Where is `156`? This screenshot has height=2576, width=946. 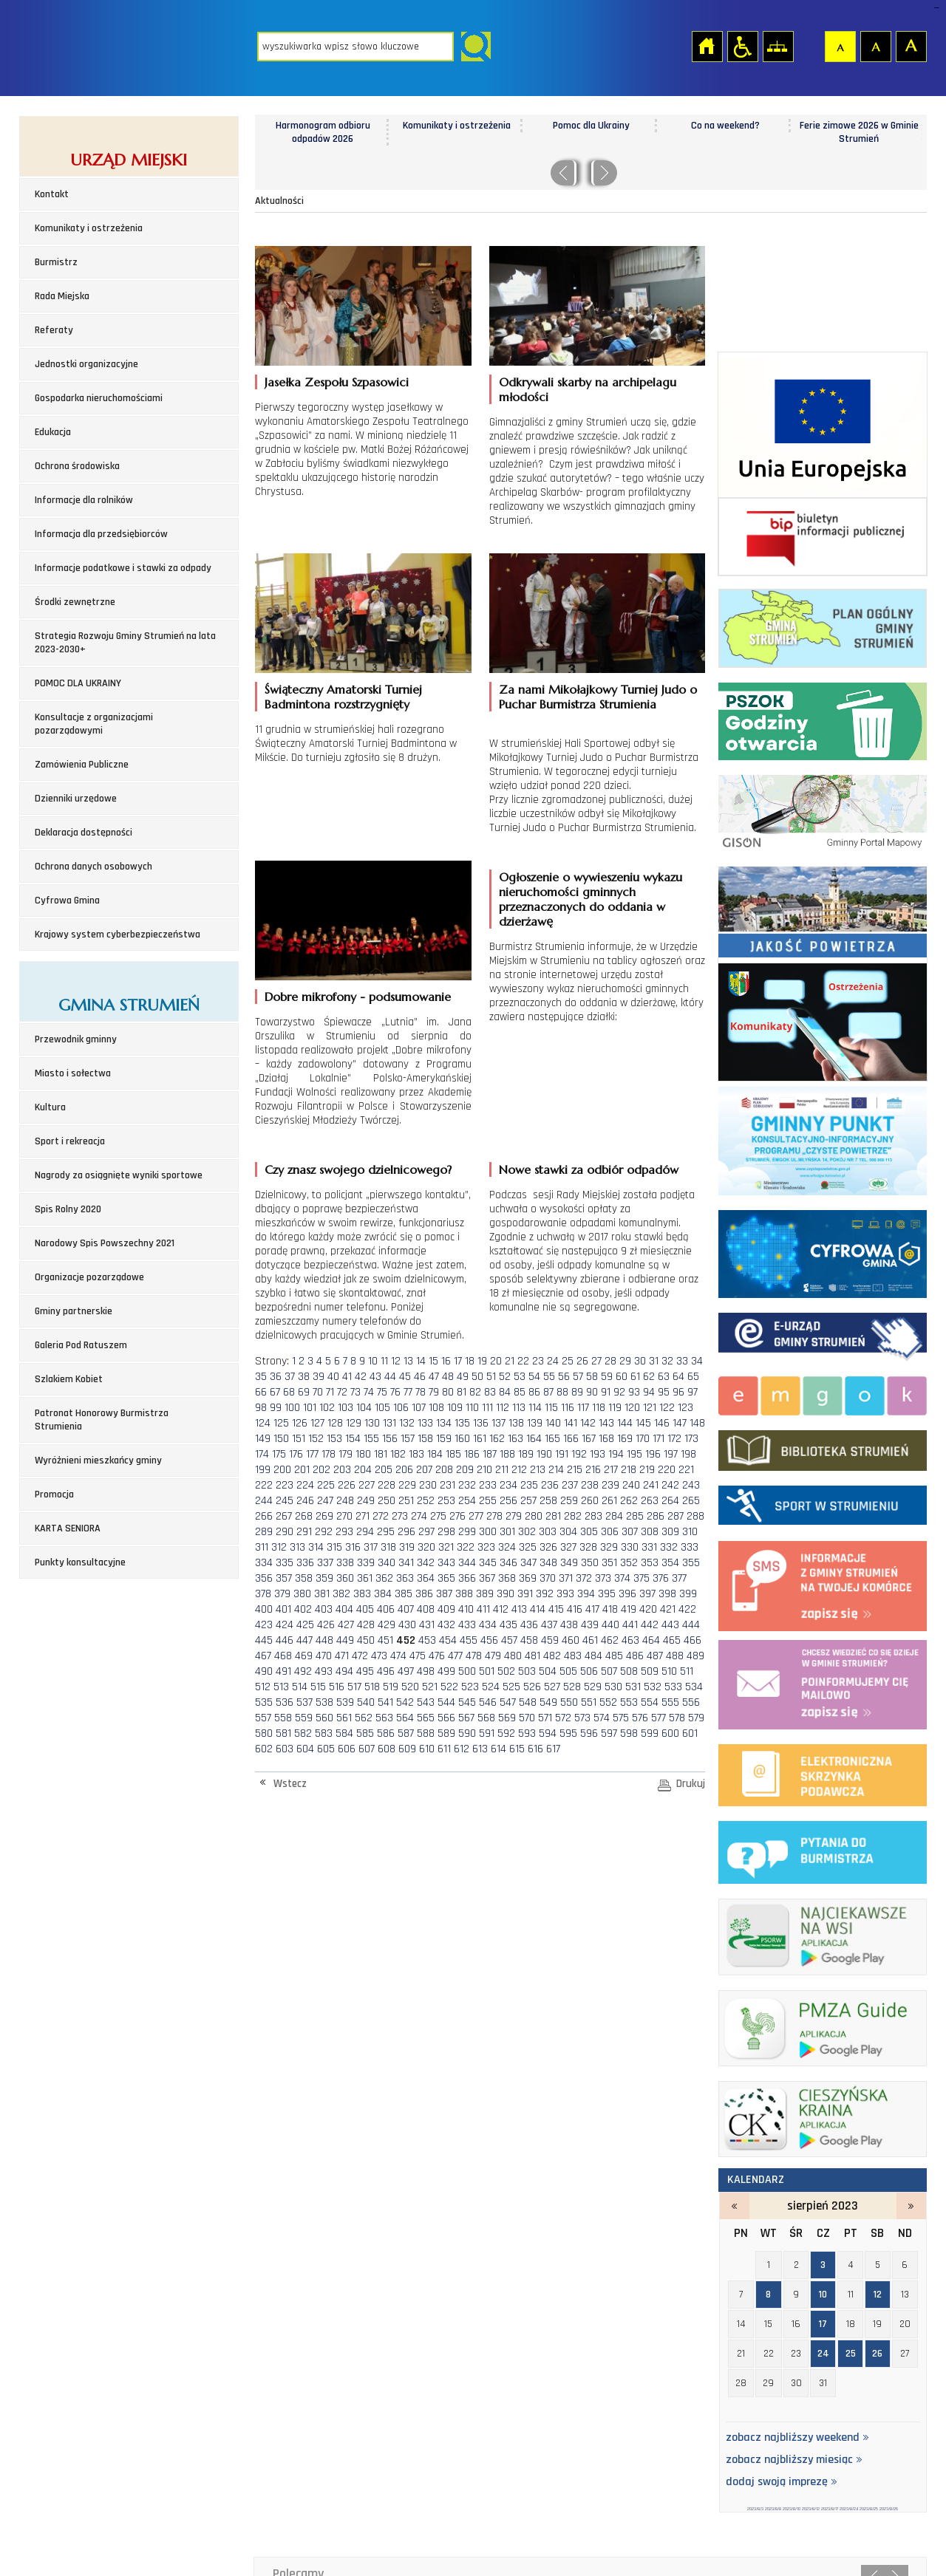 156 is located at coordinates (390, 1438).